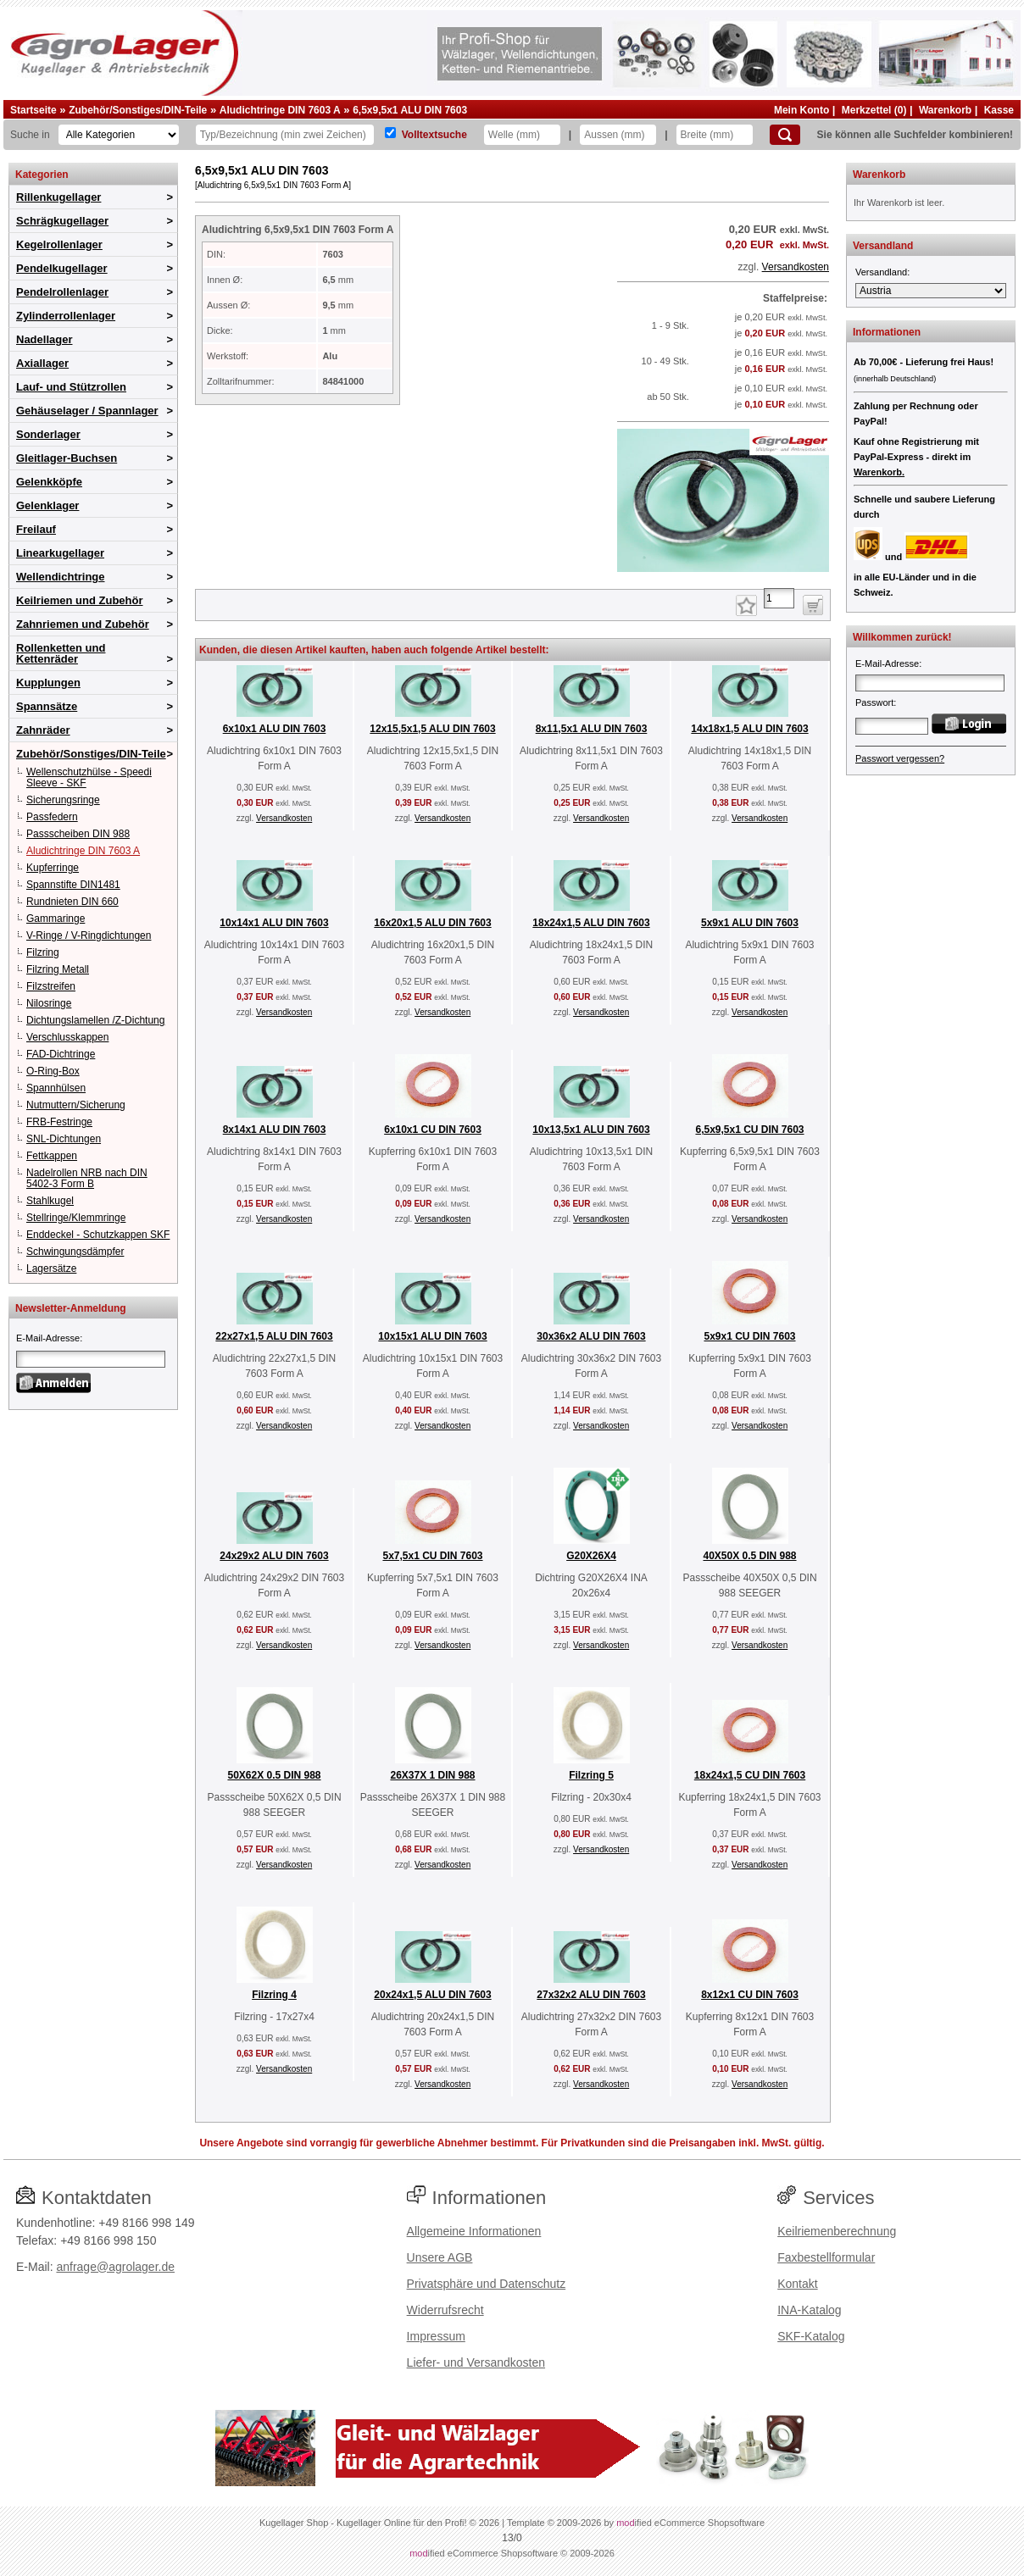 The height and width of the screenshot is (2576, 1024). Describe the element at coordinates (874, 702) in the screenshot. I see `Passwort` at that location.